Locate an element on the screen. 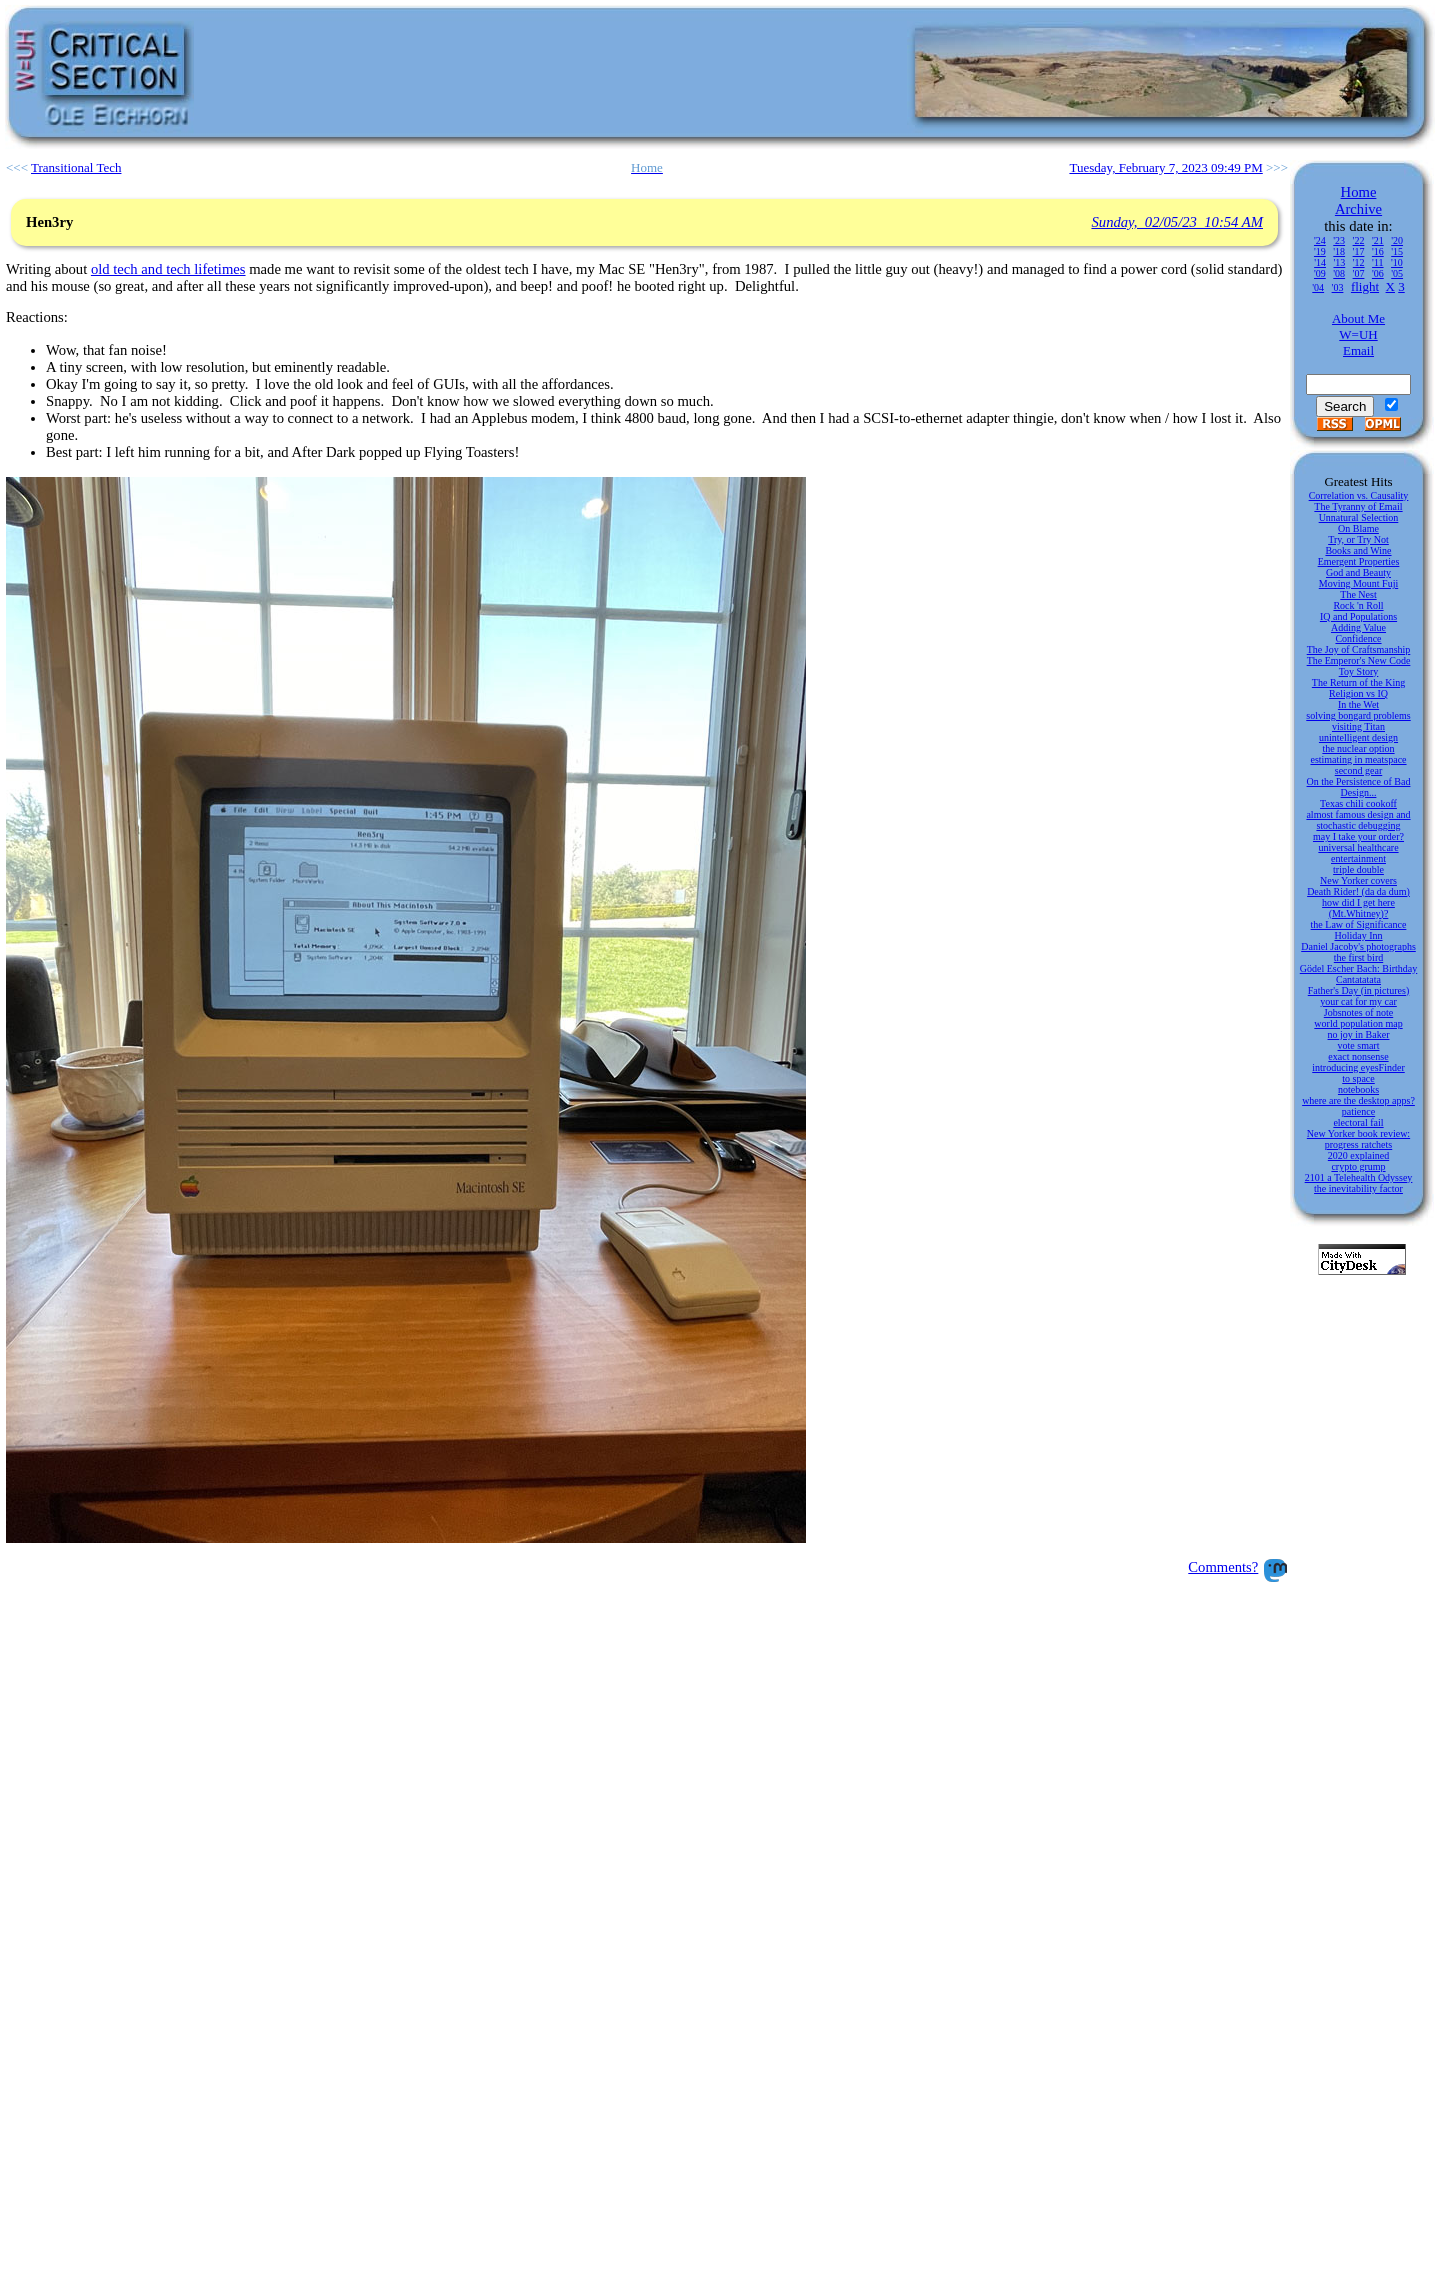  '10 is located at coordinates (1397, 262).